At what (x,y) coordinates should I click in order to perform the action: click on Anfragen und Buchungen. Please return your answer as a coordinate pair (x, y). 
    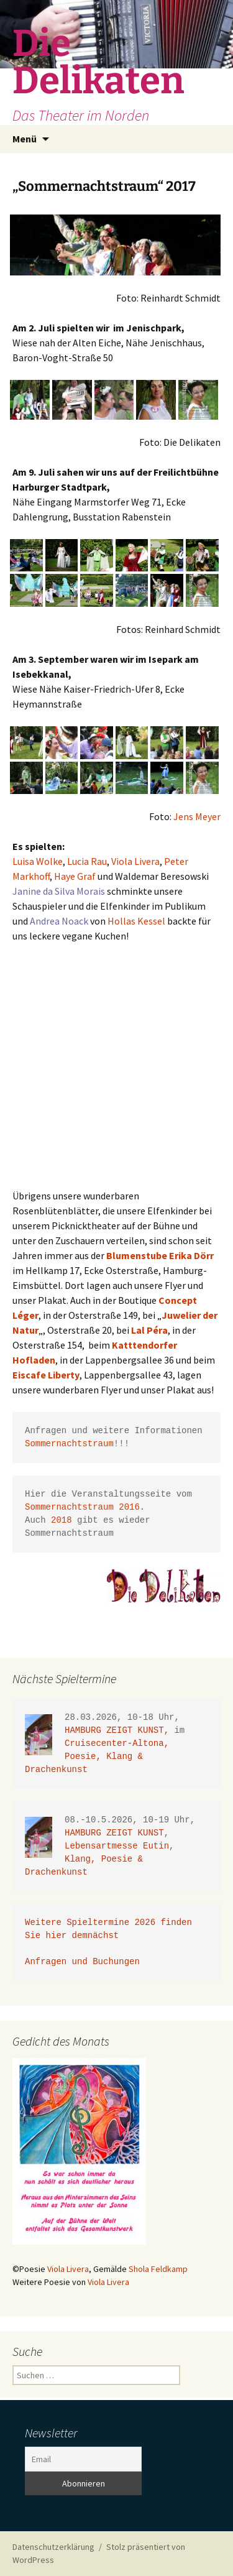
    Looking at the image, I should click on (85, 1962).